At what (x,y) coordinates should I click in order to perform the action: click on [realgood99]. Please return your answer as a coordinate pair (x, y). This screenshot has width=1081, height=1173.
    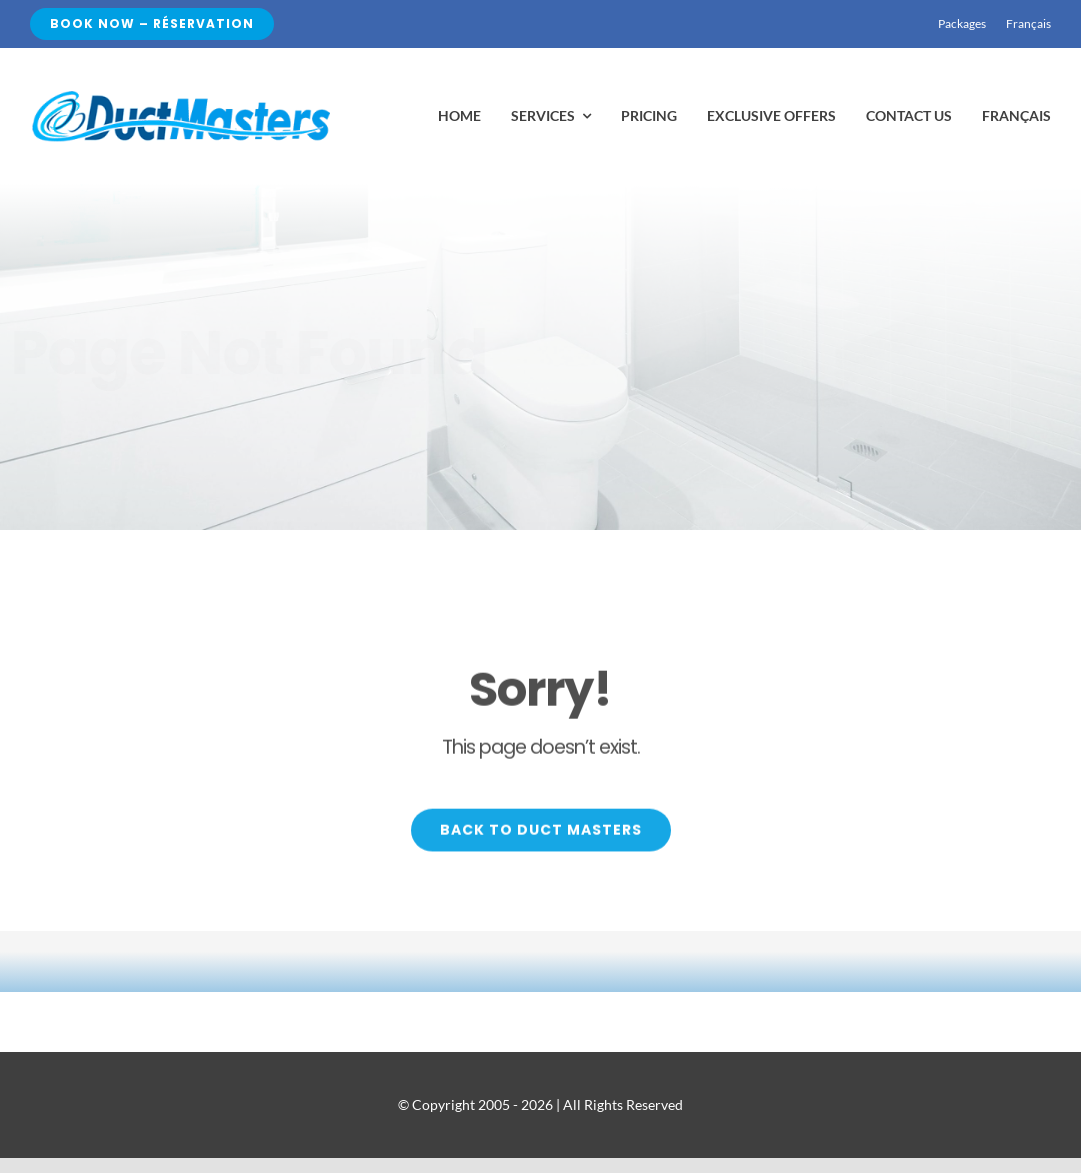
    Looking at the image, I should click on (180, 95).